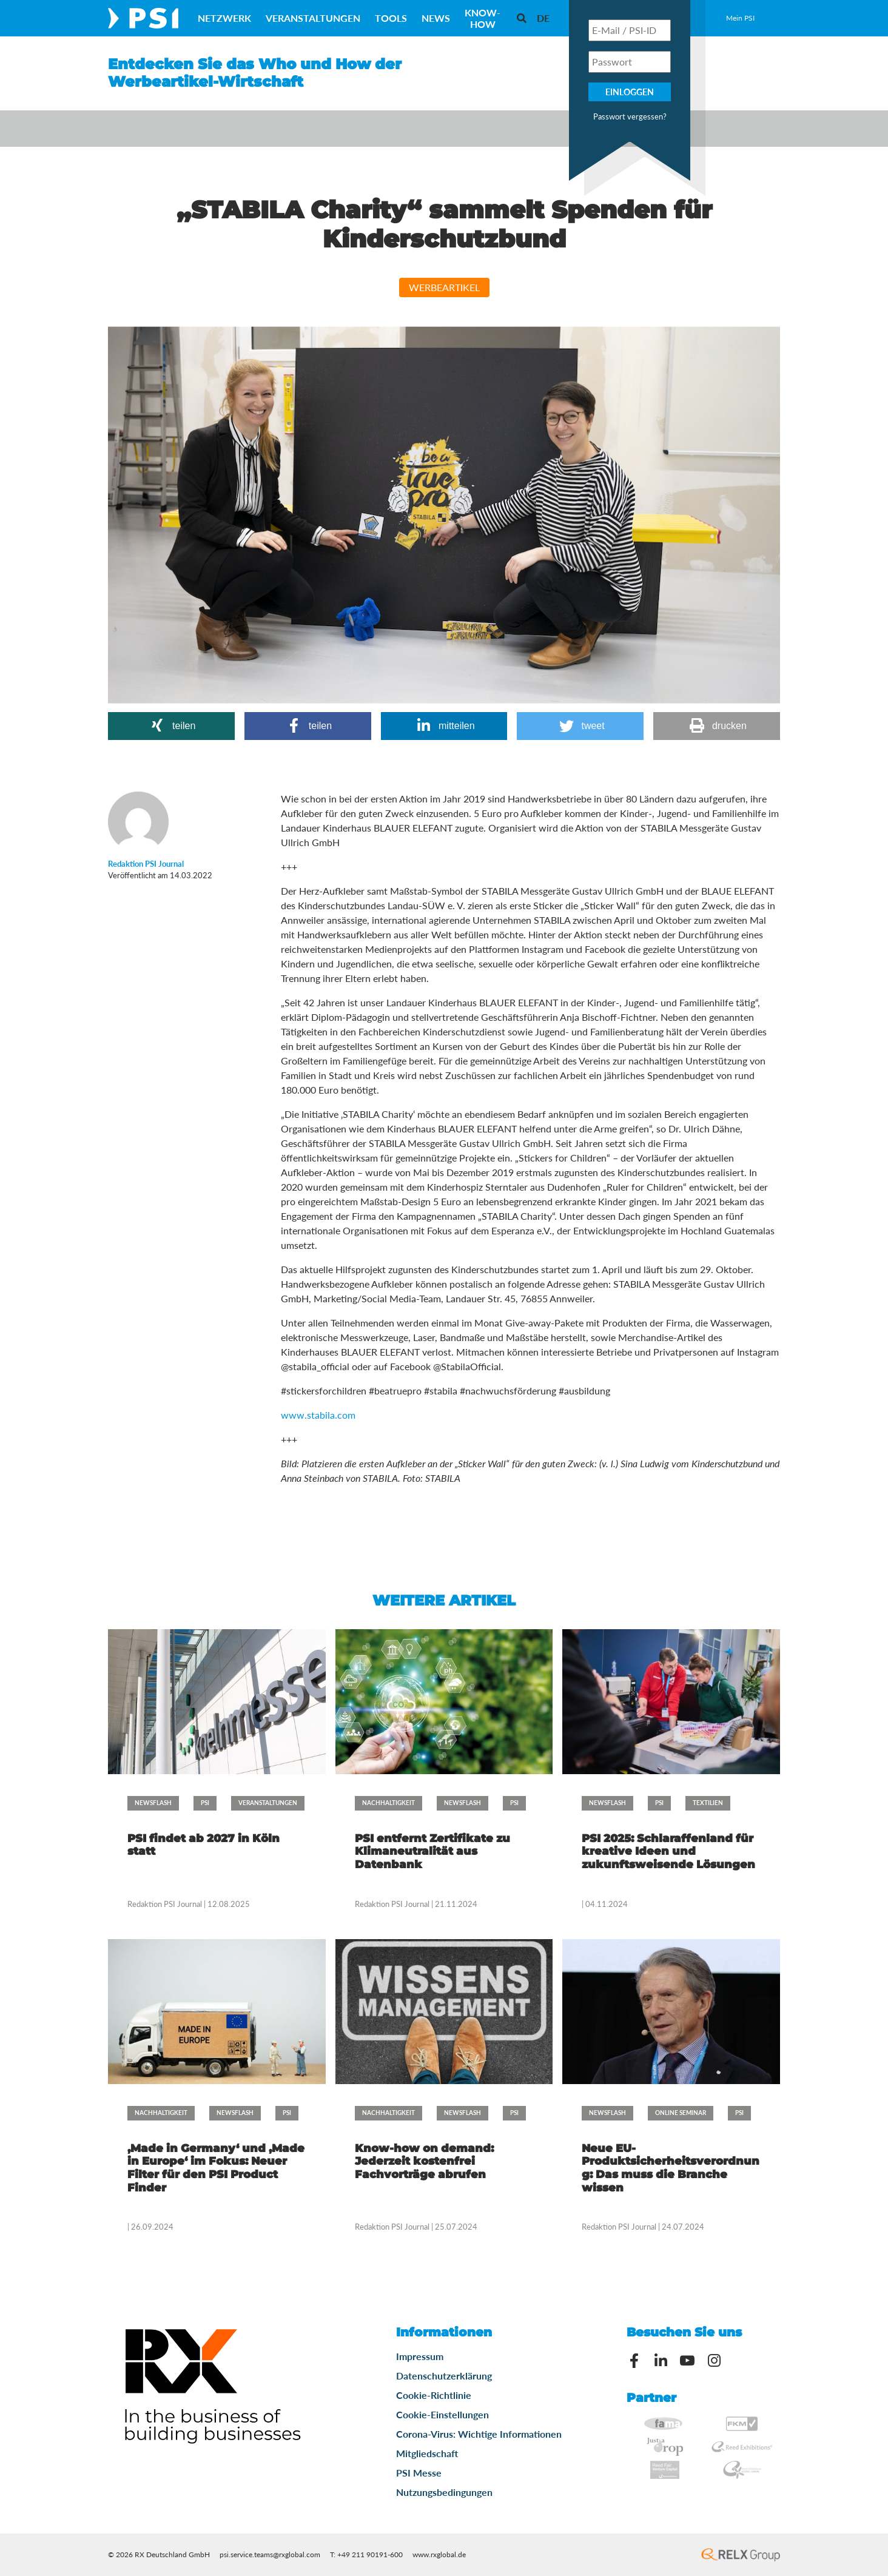 The height and width of the screenshot is (2576, 888). What do you see at coordinates (439, 2554) in the screenshot?
I see `www.rxglobal.de` at bounding box center [439, 2554].